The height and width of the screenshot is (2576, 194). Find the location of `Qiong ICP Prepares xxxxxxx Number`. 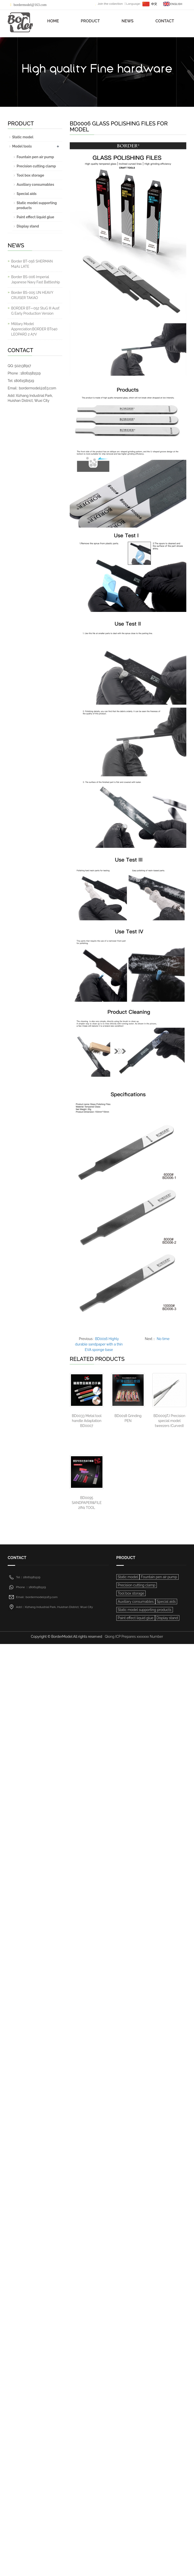

Qiong ICP Prepares xxxxxxx Number is located at coordinates (134, 1637).